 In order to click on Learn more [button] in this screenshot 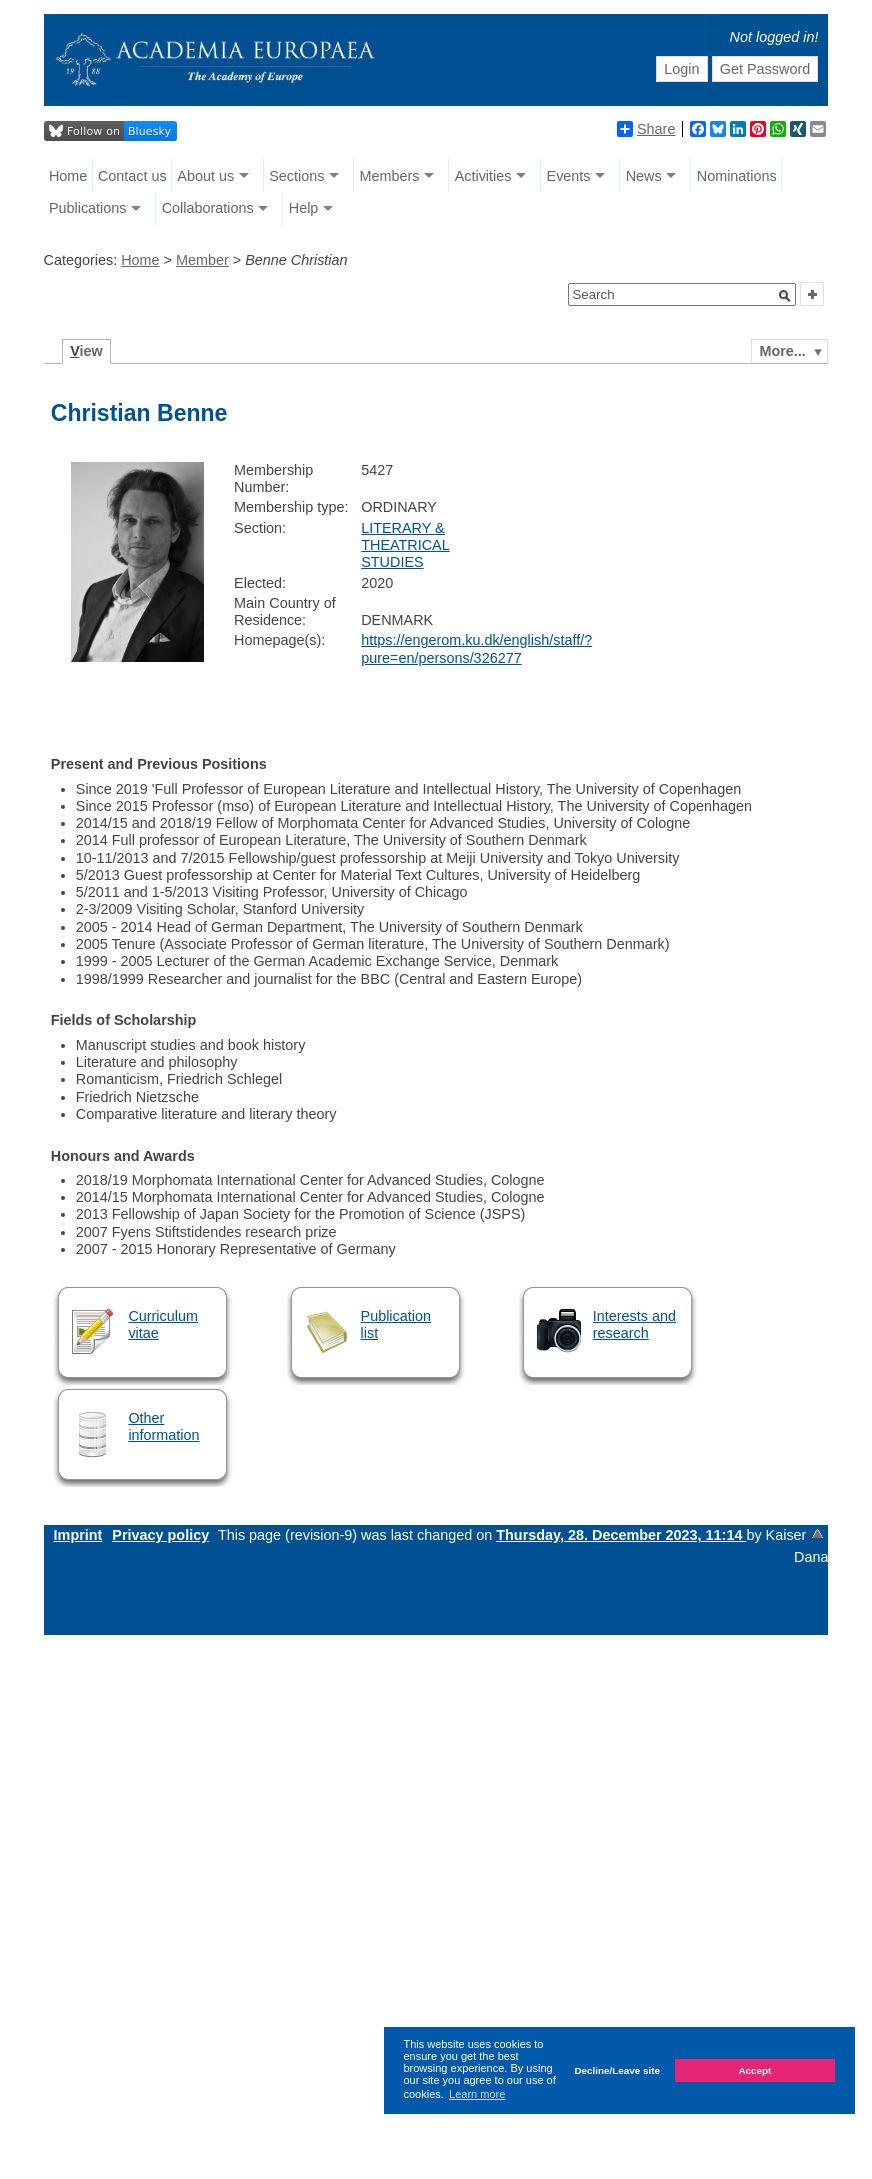, I will do `click(477, 2094)`.